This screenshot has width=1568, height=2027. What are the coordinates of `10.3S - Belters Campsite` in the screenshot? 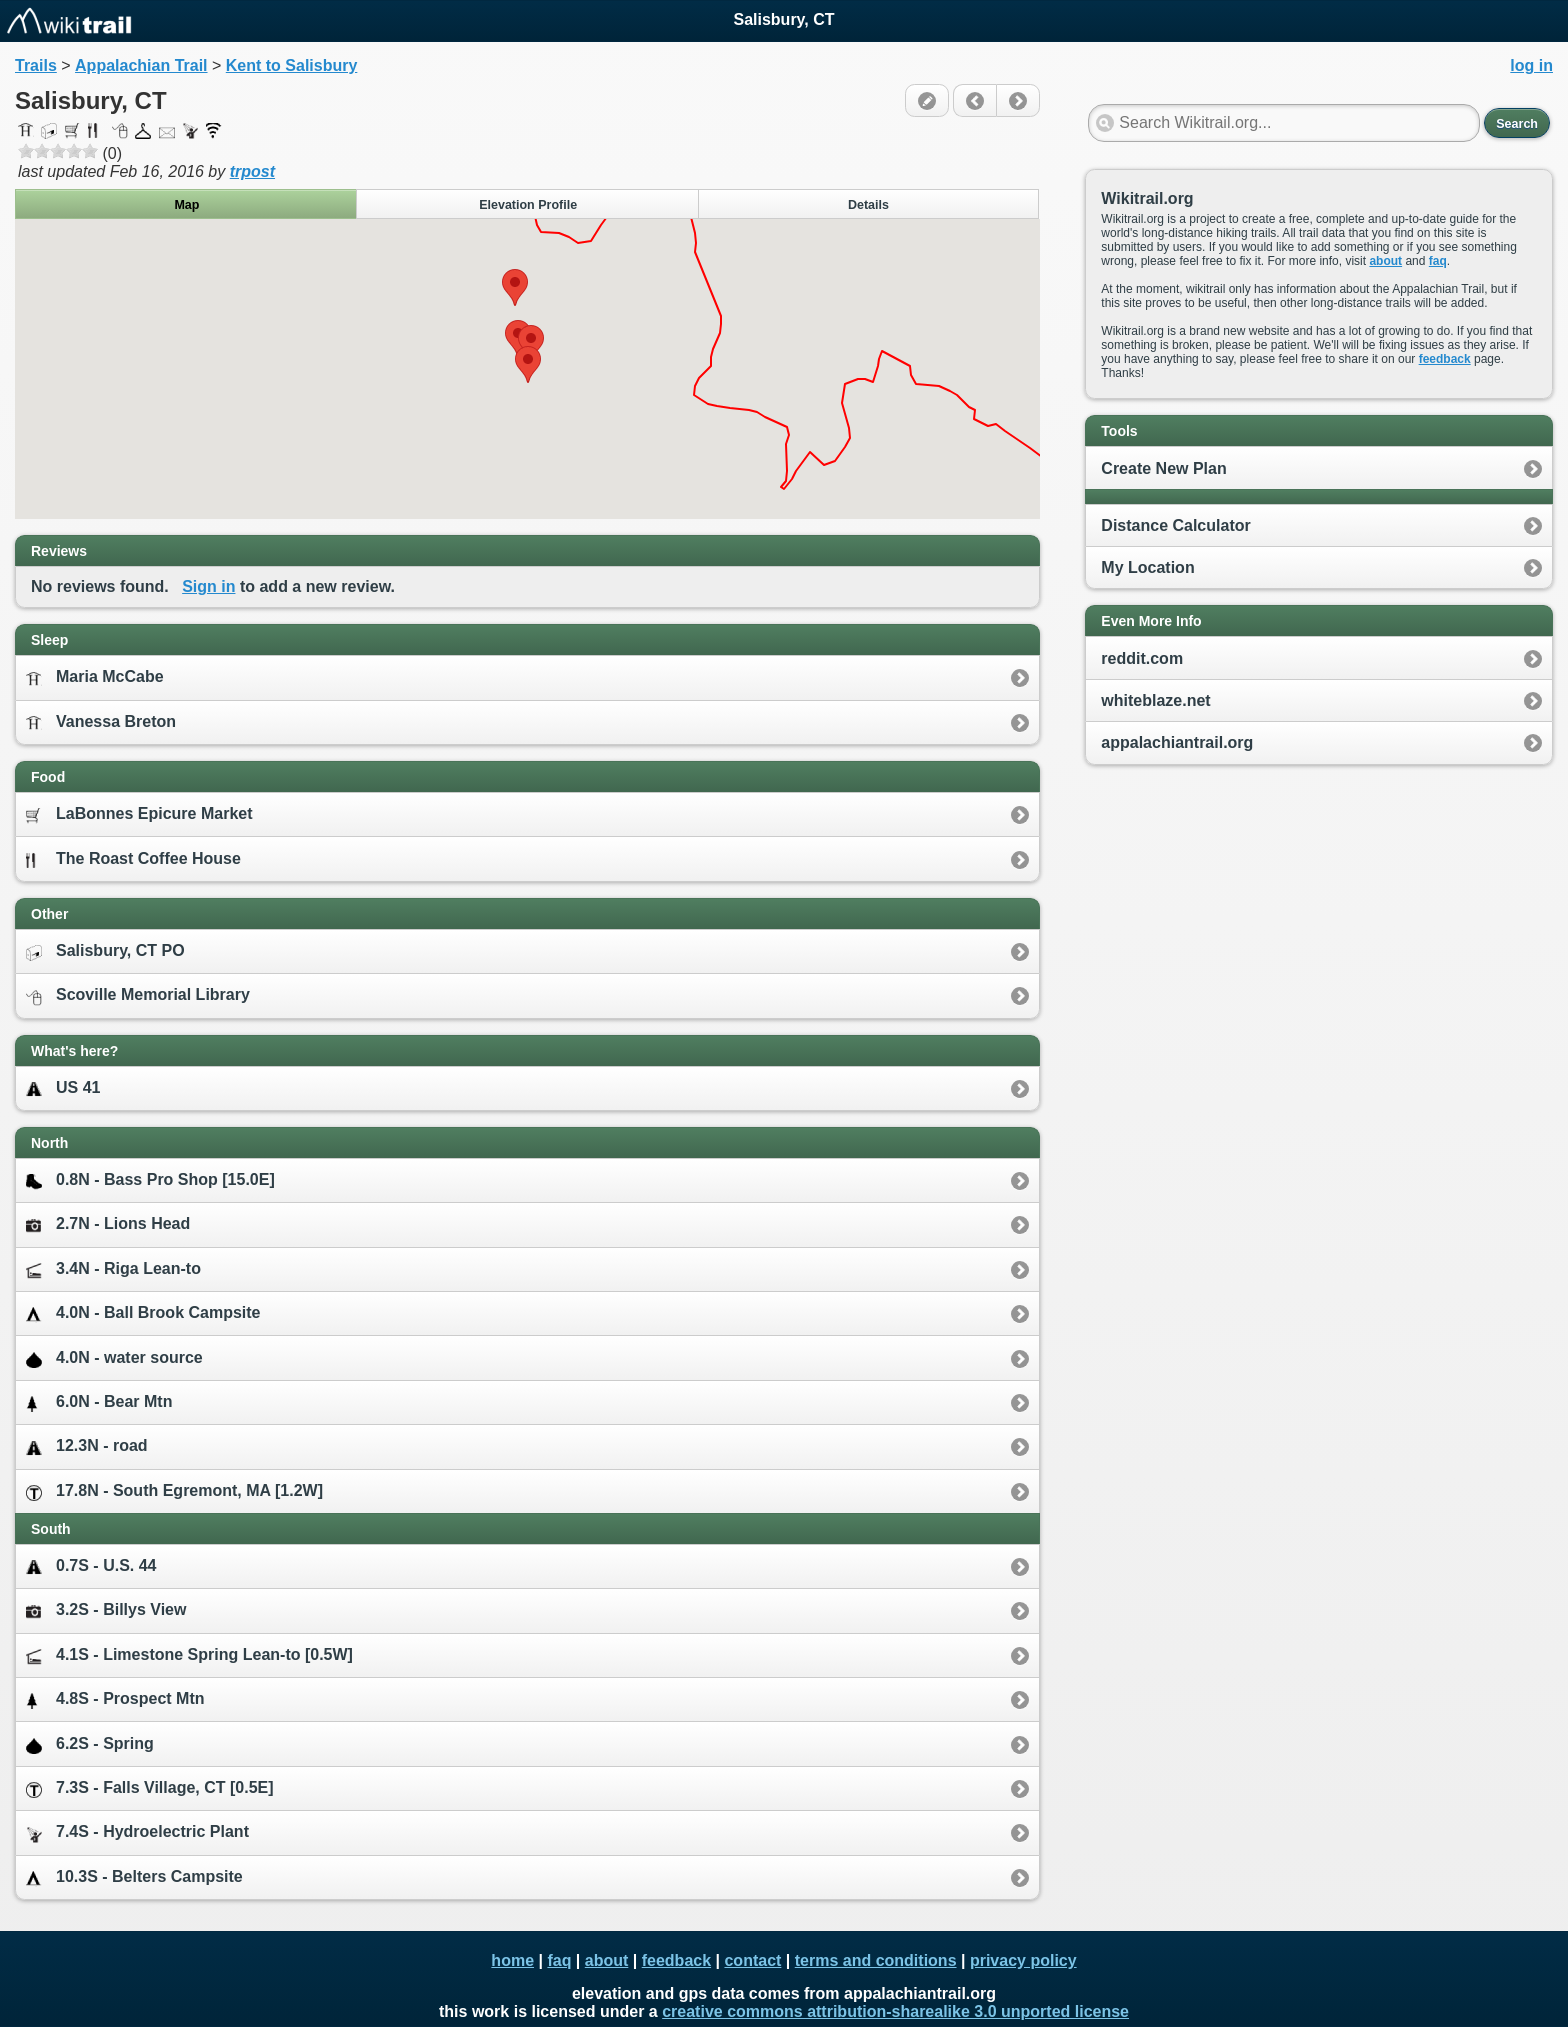 It's located at (134, 1877).